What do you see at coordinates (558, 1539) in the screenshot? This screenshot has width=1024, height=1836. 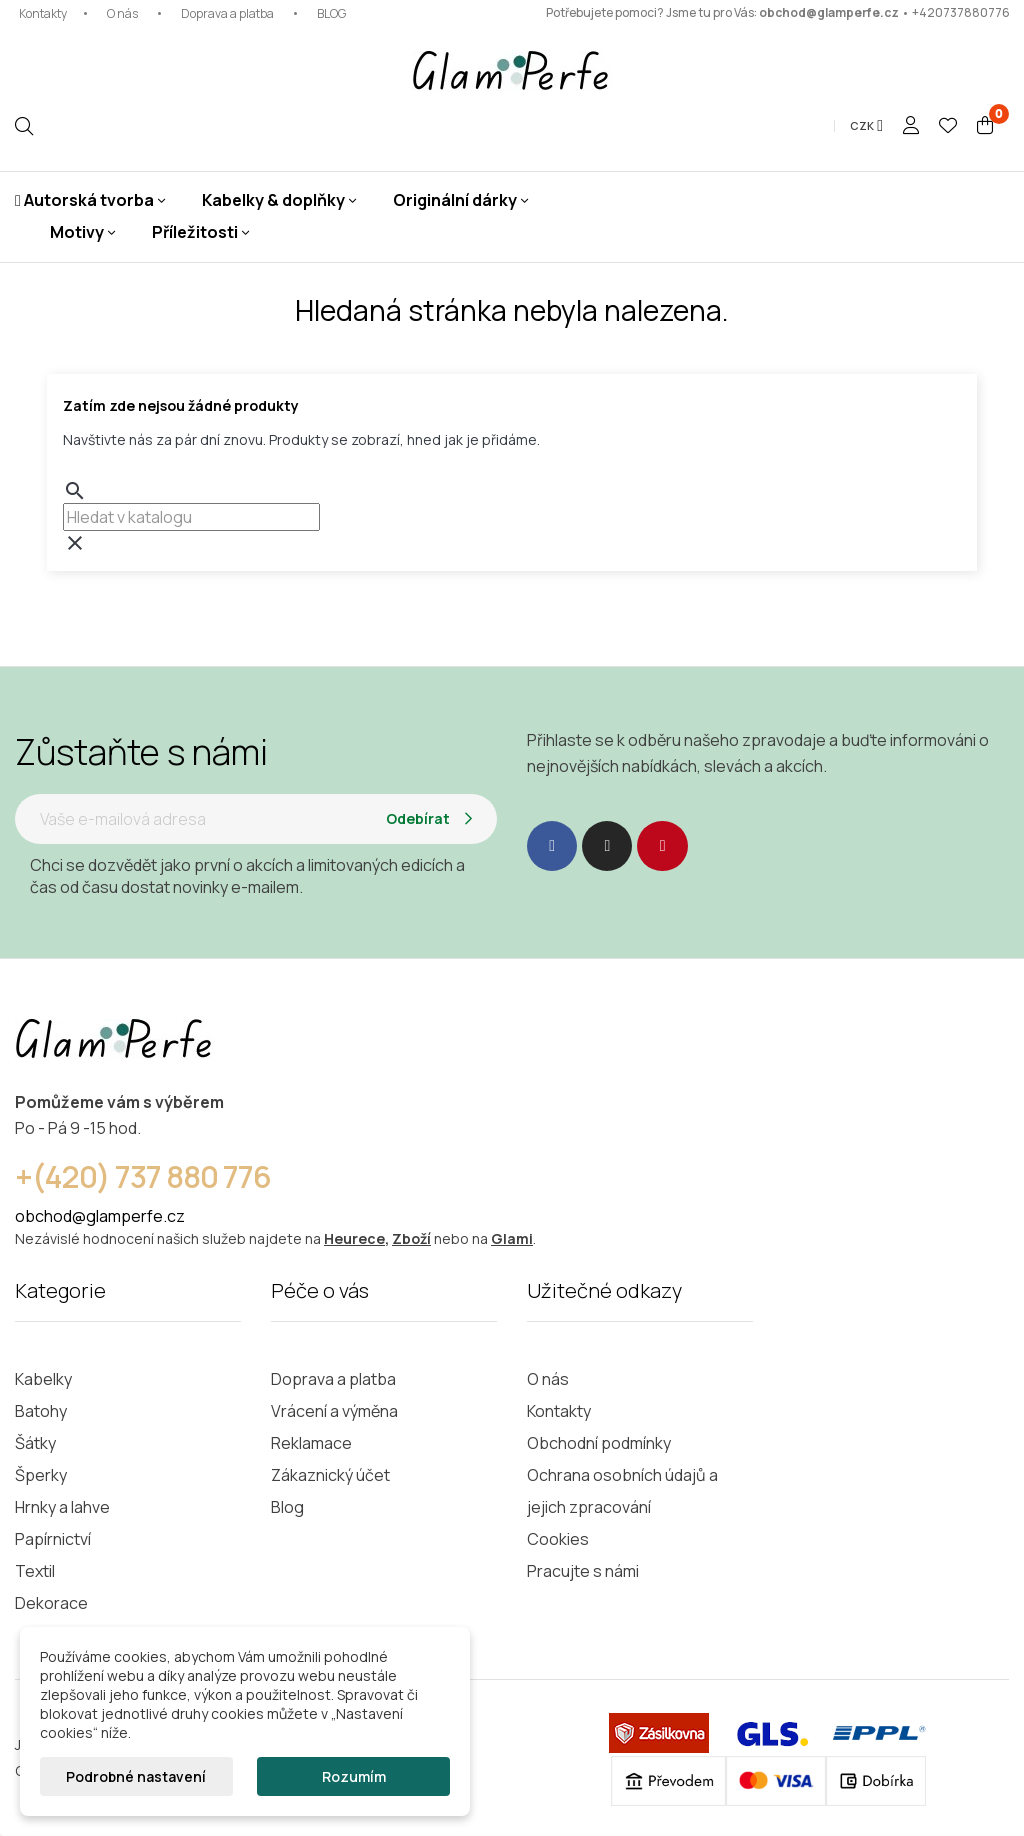 I see `Cookies` at bounding box center [558, 1539].